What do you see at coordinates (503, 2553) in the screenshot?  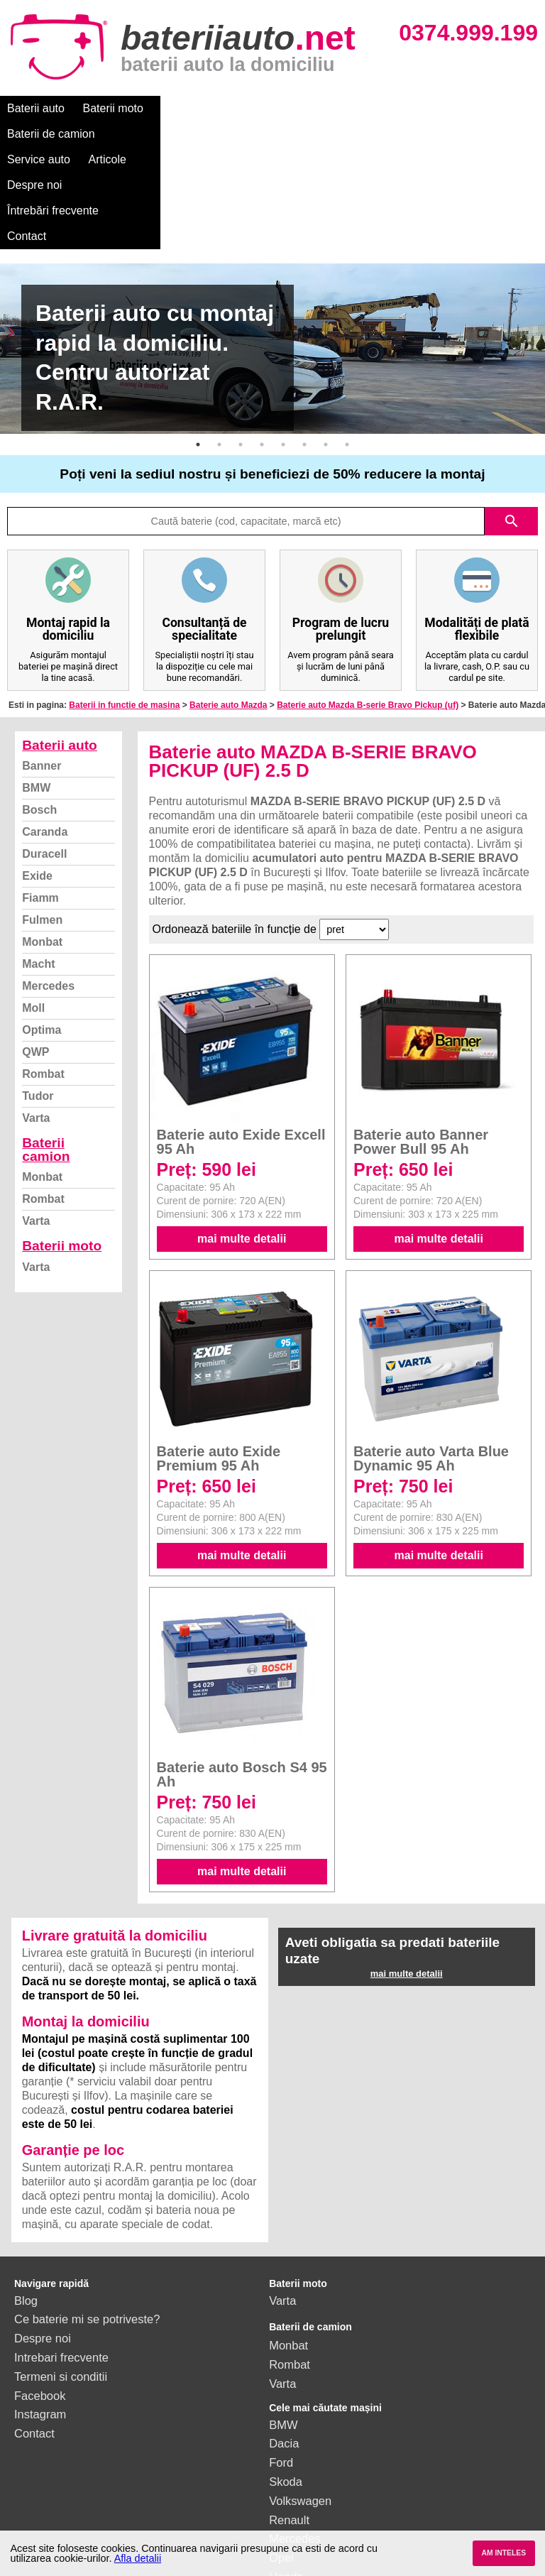 I see `AM INTELES` at bounding box center [503, 2553].